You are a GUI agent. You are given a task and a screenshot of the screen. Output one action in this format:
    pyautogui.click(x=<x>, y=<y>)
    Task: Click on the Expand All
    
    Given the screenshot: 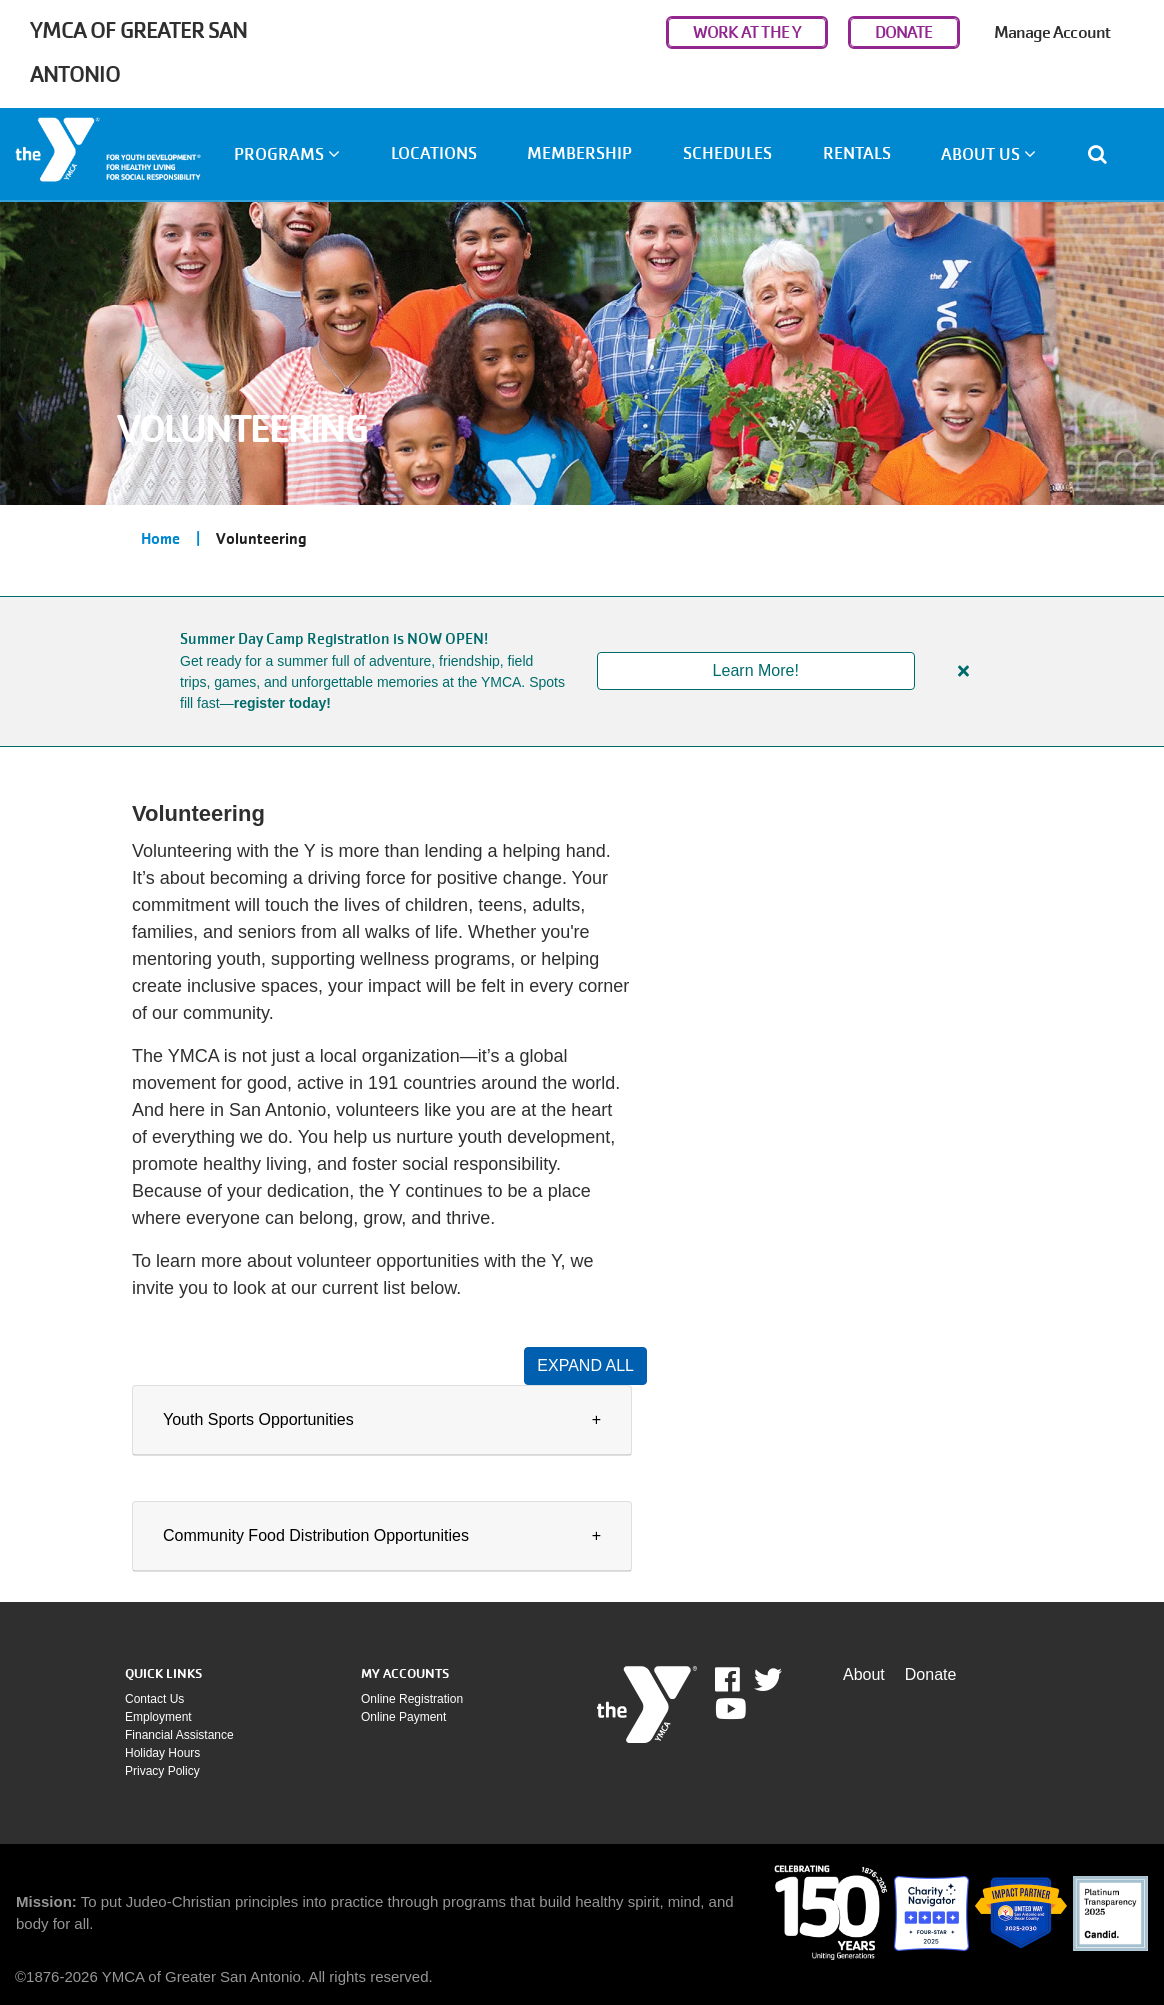 What is the action you would take?
    pyautogui.click(x=585, y=1365)
    